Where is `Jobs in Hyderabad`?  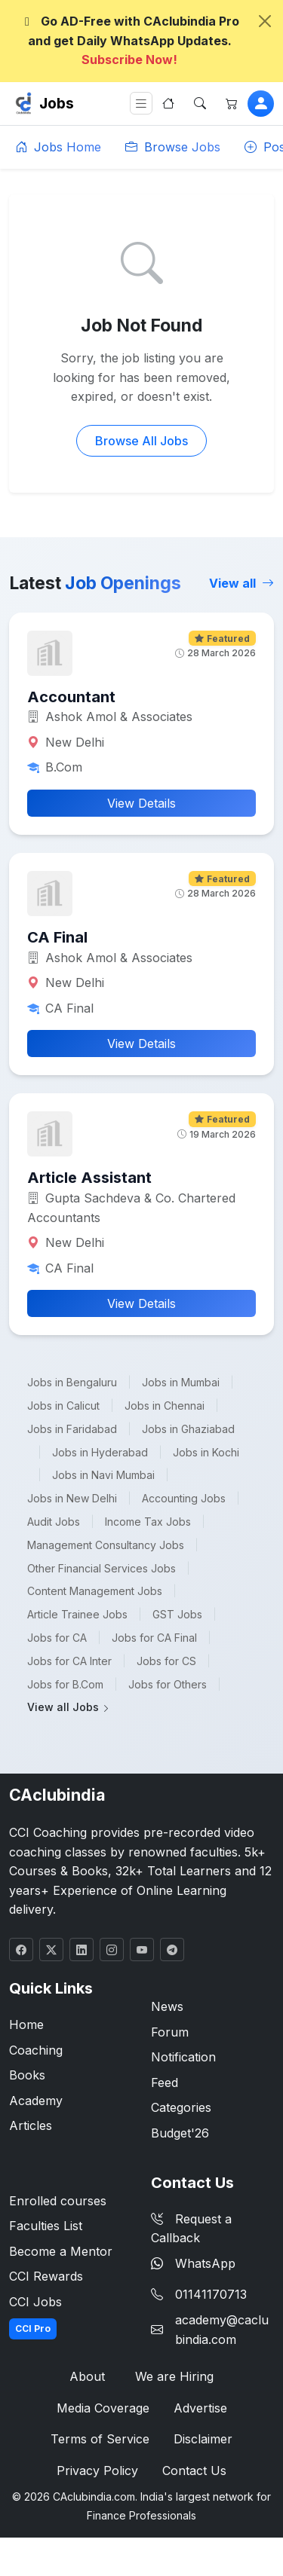
Jobs in Hyderabad is located at coordinates (100, 1452).